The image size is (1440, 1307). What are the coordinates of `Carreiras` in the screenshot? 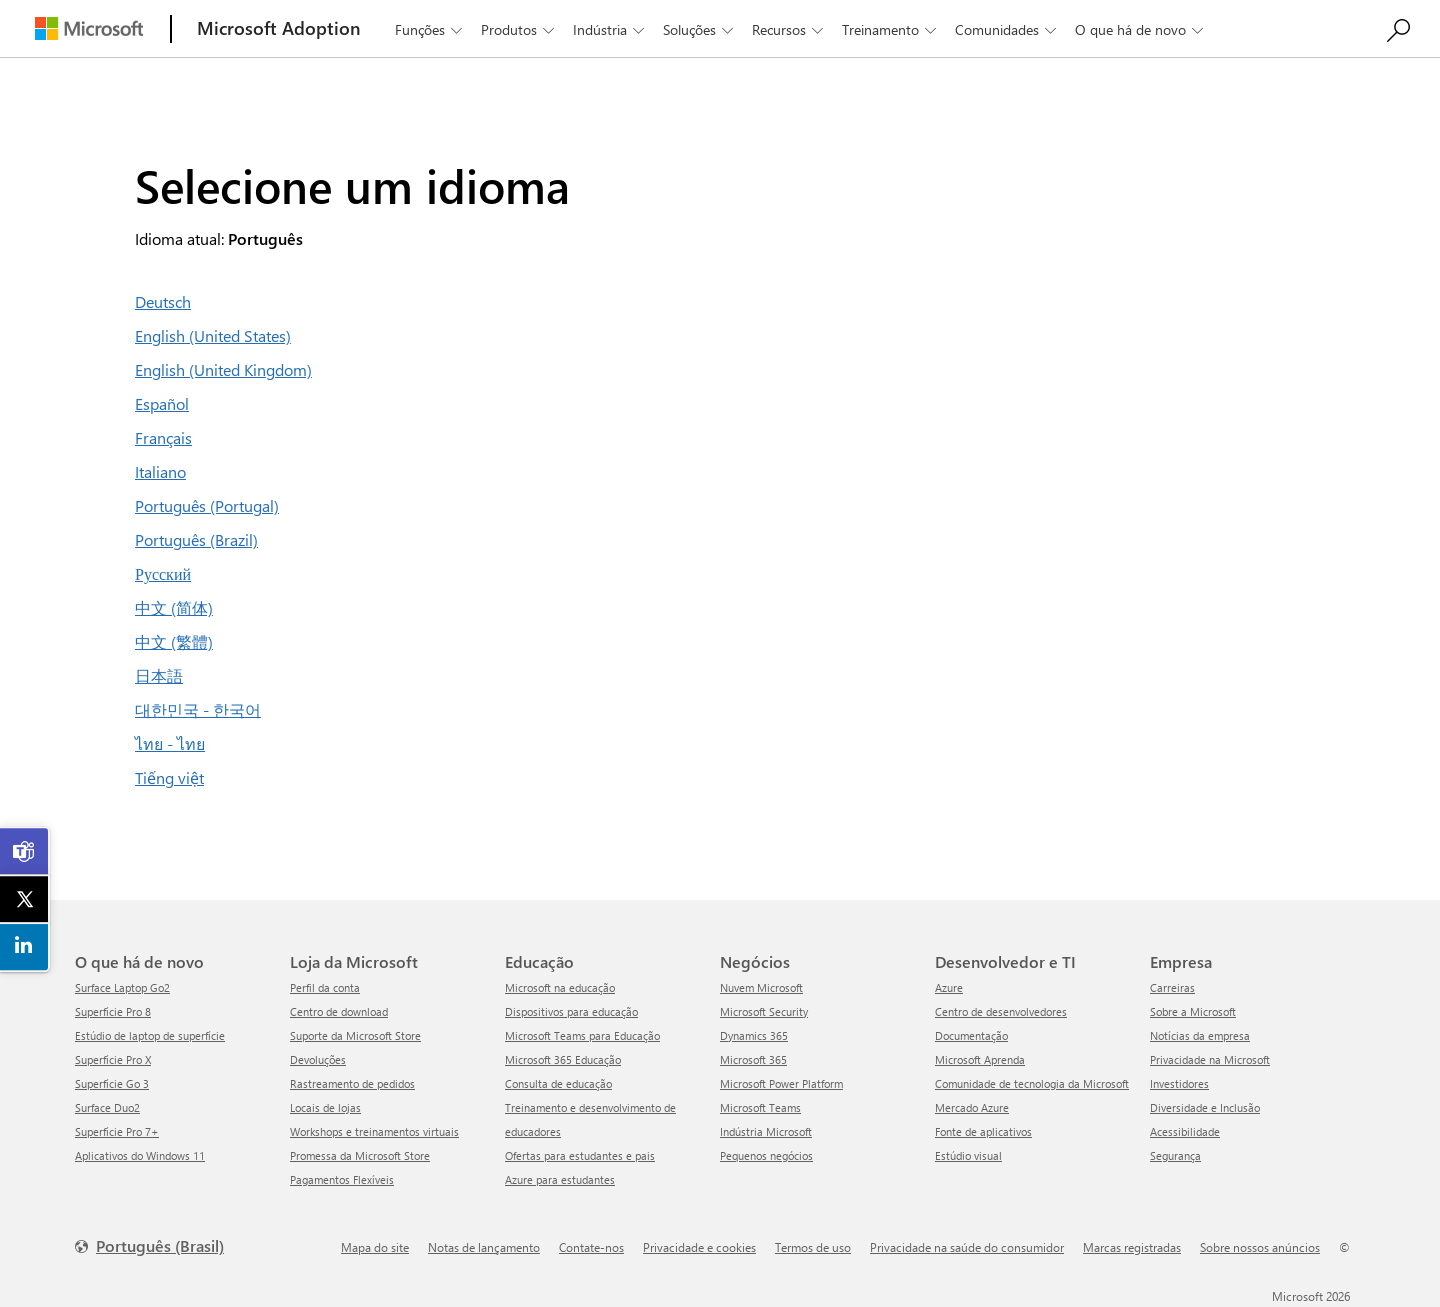 It's located at (1172, 987).